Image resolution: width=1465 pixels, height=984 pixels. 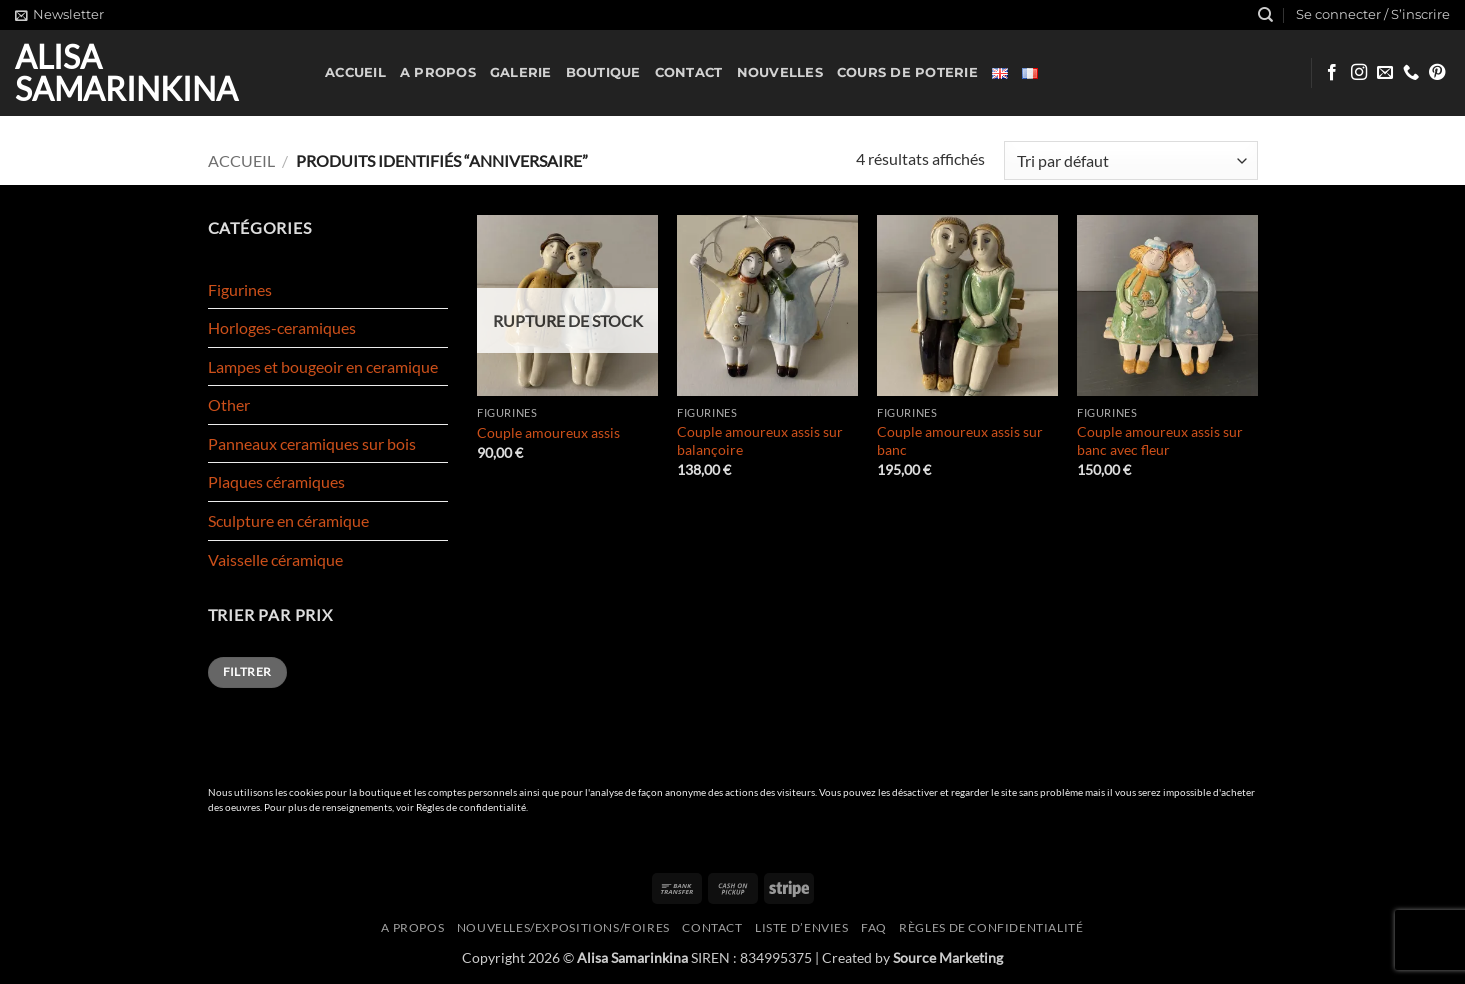 I want to click on Panneaux ceramiques sur bois, so click(x=312, y=443).